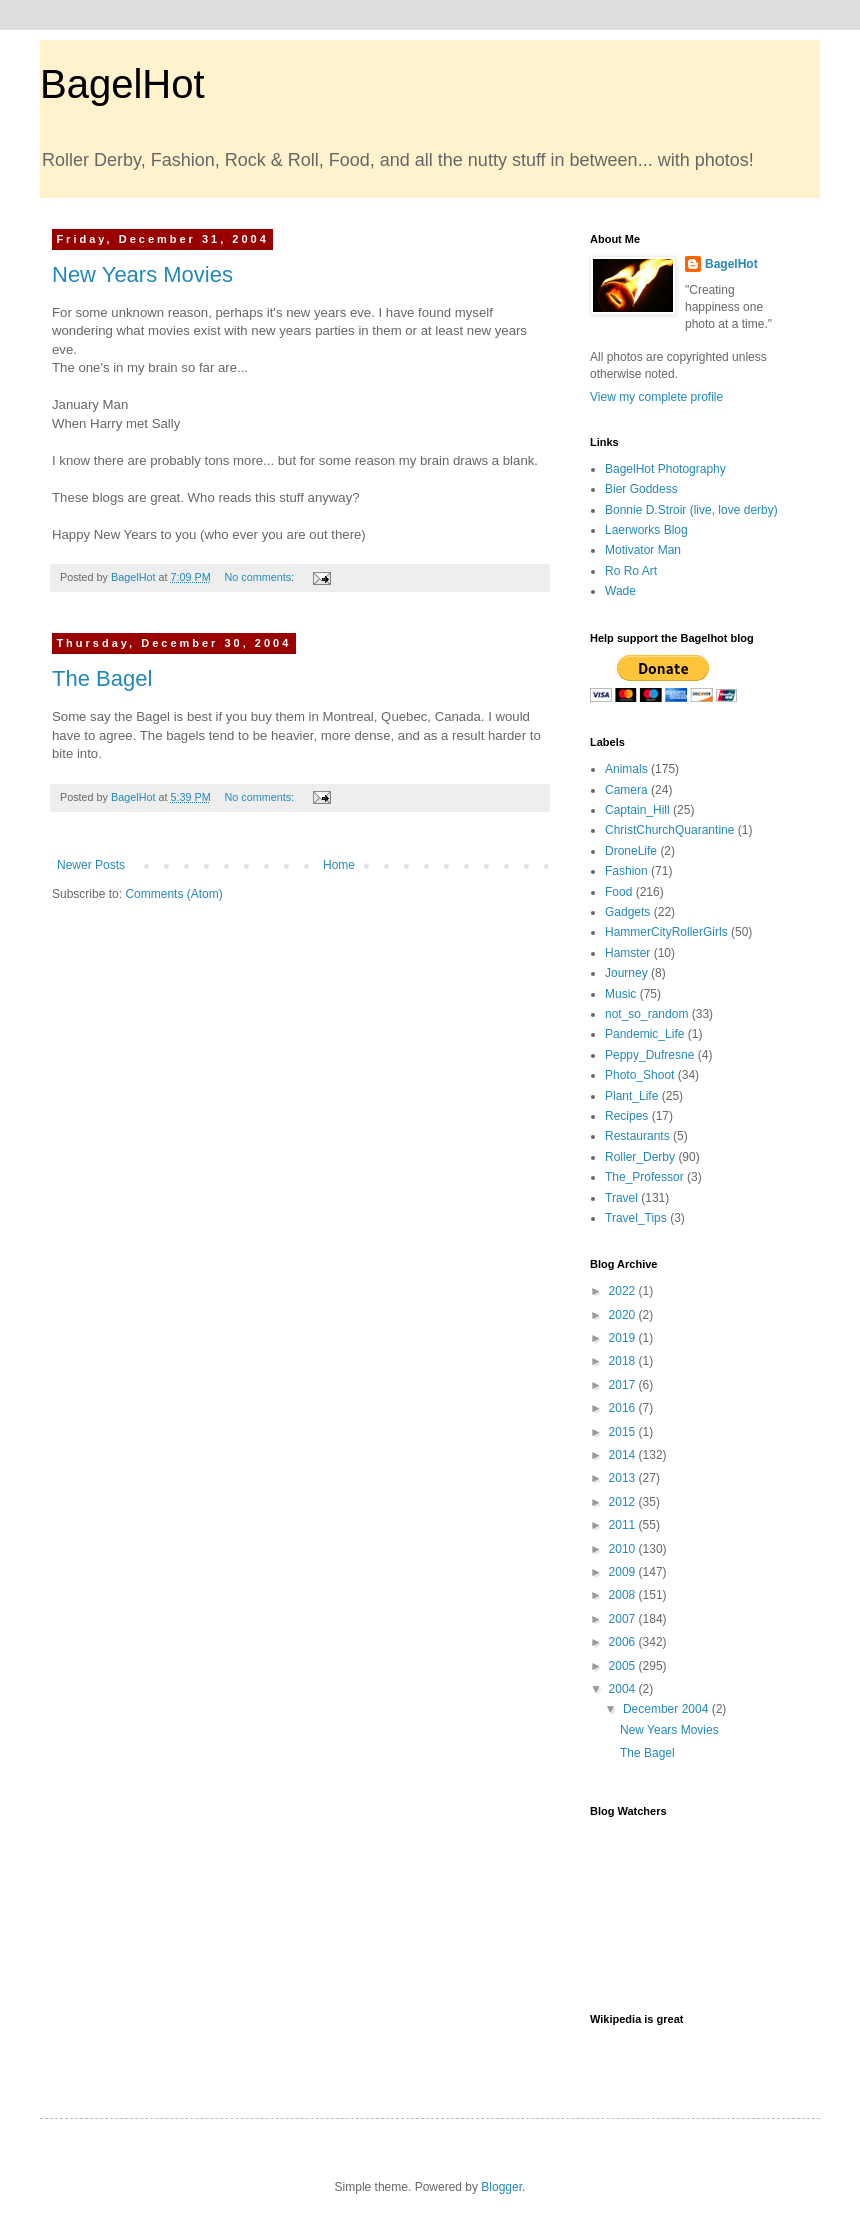  I want to click on Camera, so click(626, 790).